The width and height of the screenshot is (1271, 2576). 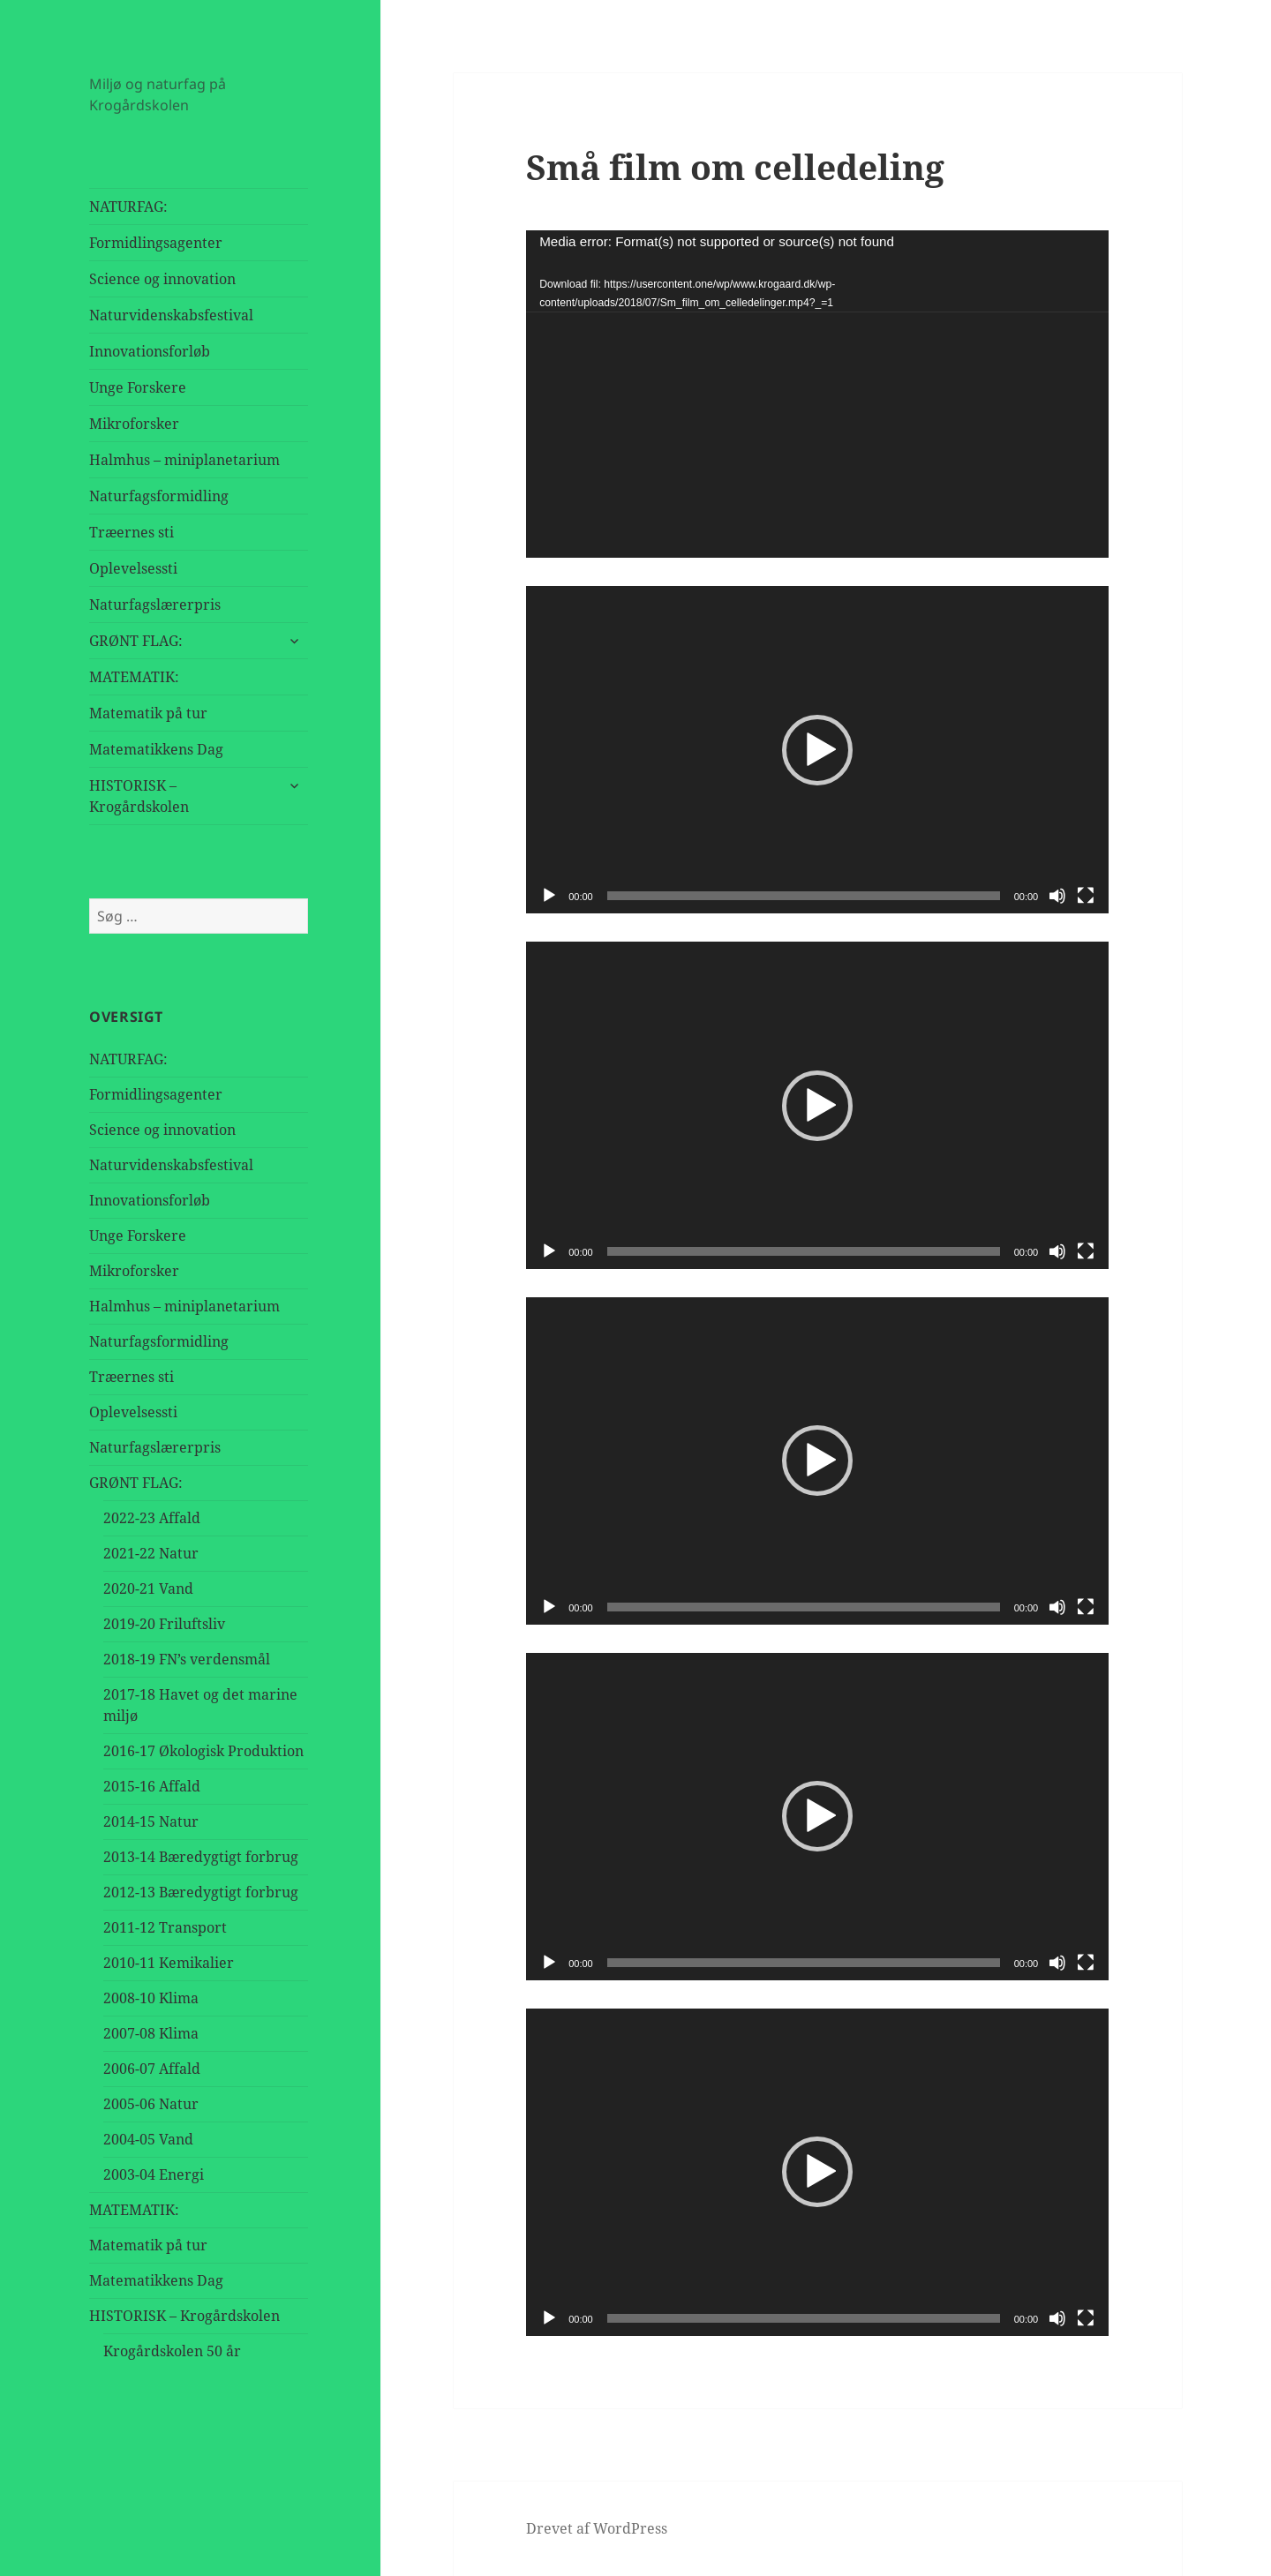 What do you see at coordinates (164, 1623) in the screenshot?
I see `2019-20 Friluftsliv` at bounding box center [164, 1623].